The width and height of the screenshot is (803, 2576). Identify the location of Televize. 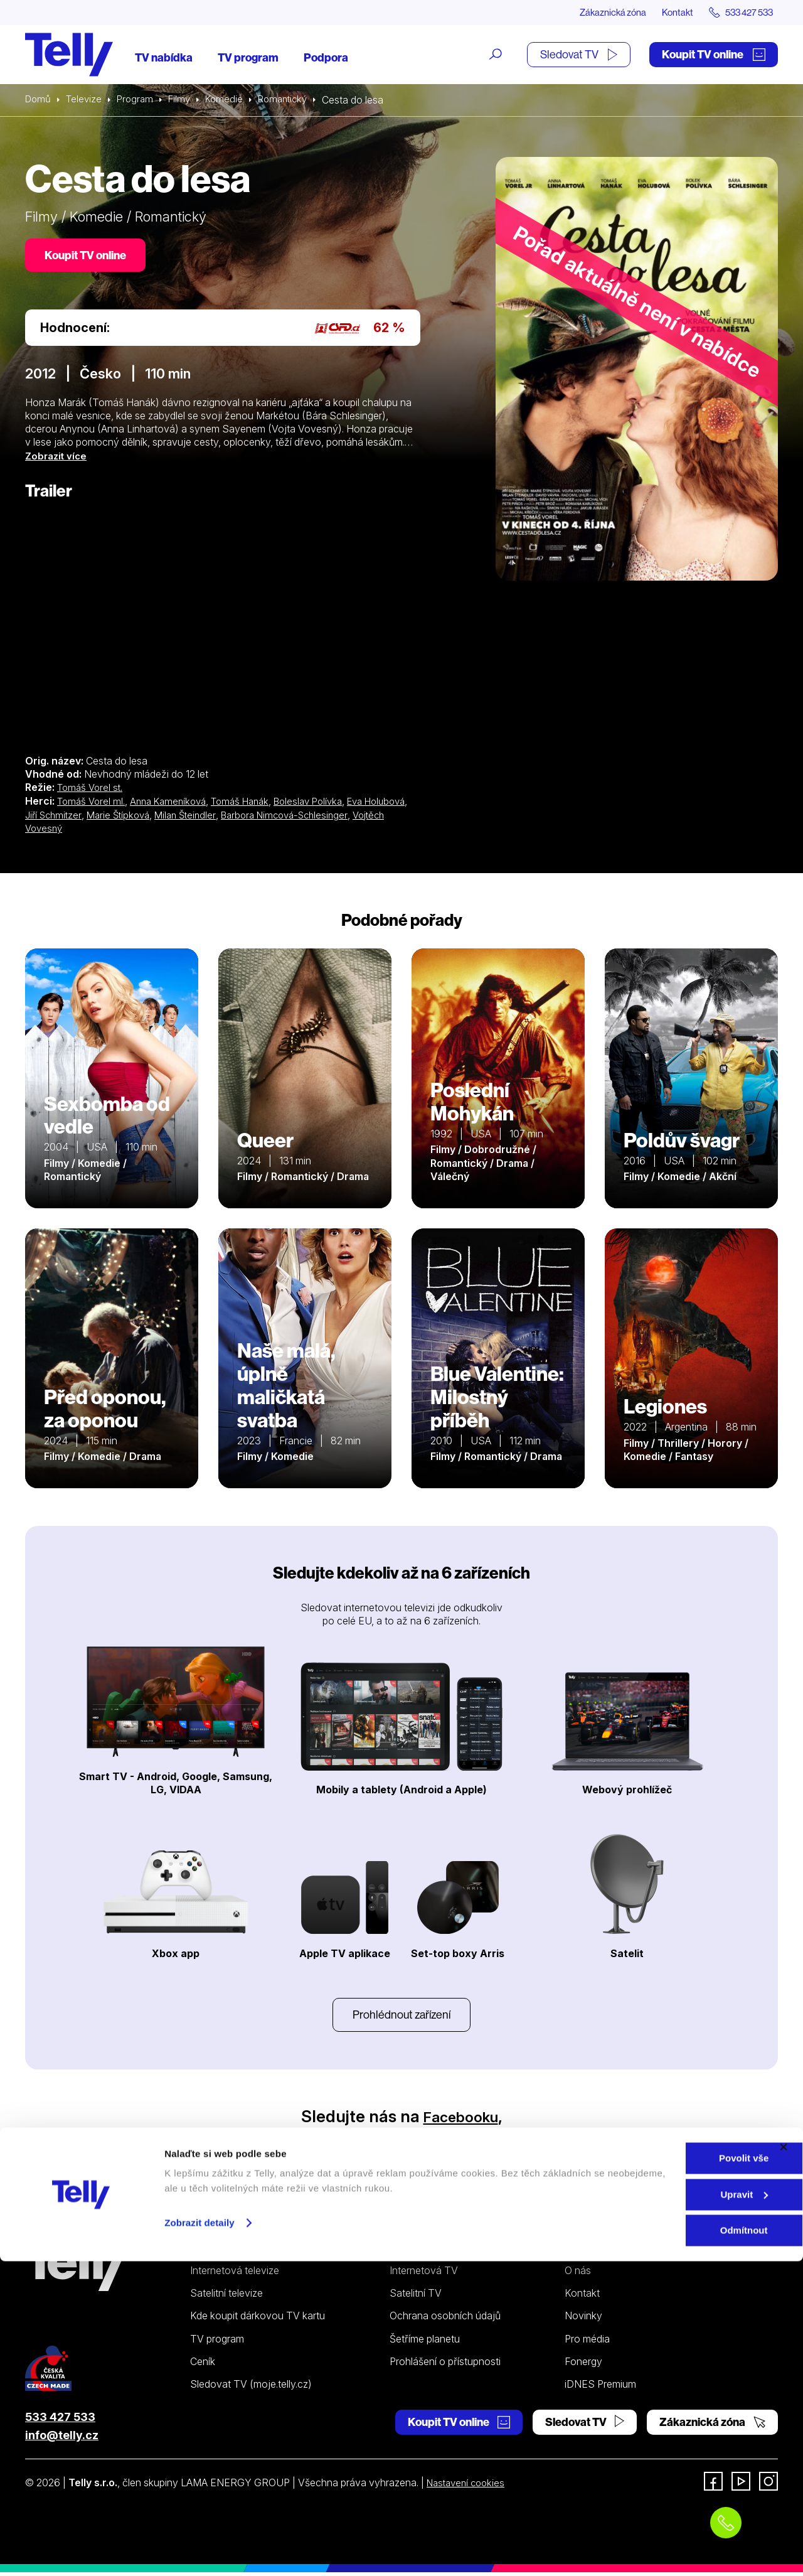
(86, 100).